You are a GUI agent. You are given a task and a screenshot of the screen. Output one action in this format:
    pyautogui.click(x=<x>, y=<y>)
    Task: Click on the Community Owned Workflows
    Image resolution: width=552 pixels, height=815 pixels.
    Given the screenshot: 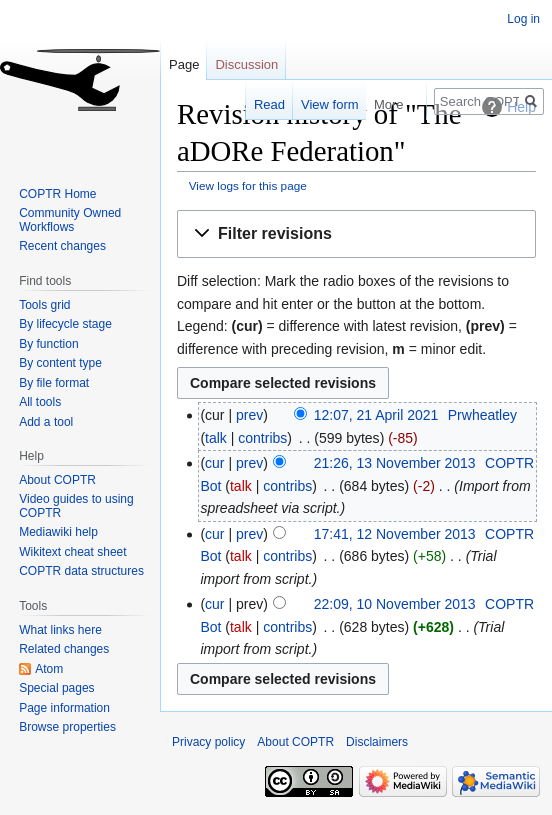 What is the action you would take?
    pyautogui.click(x=70, y=220)
    